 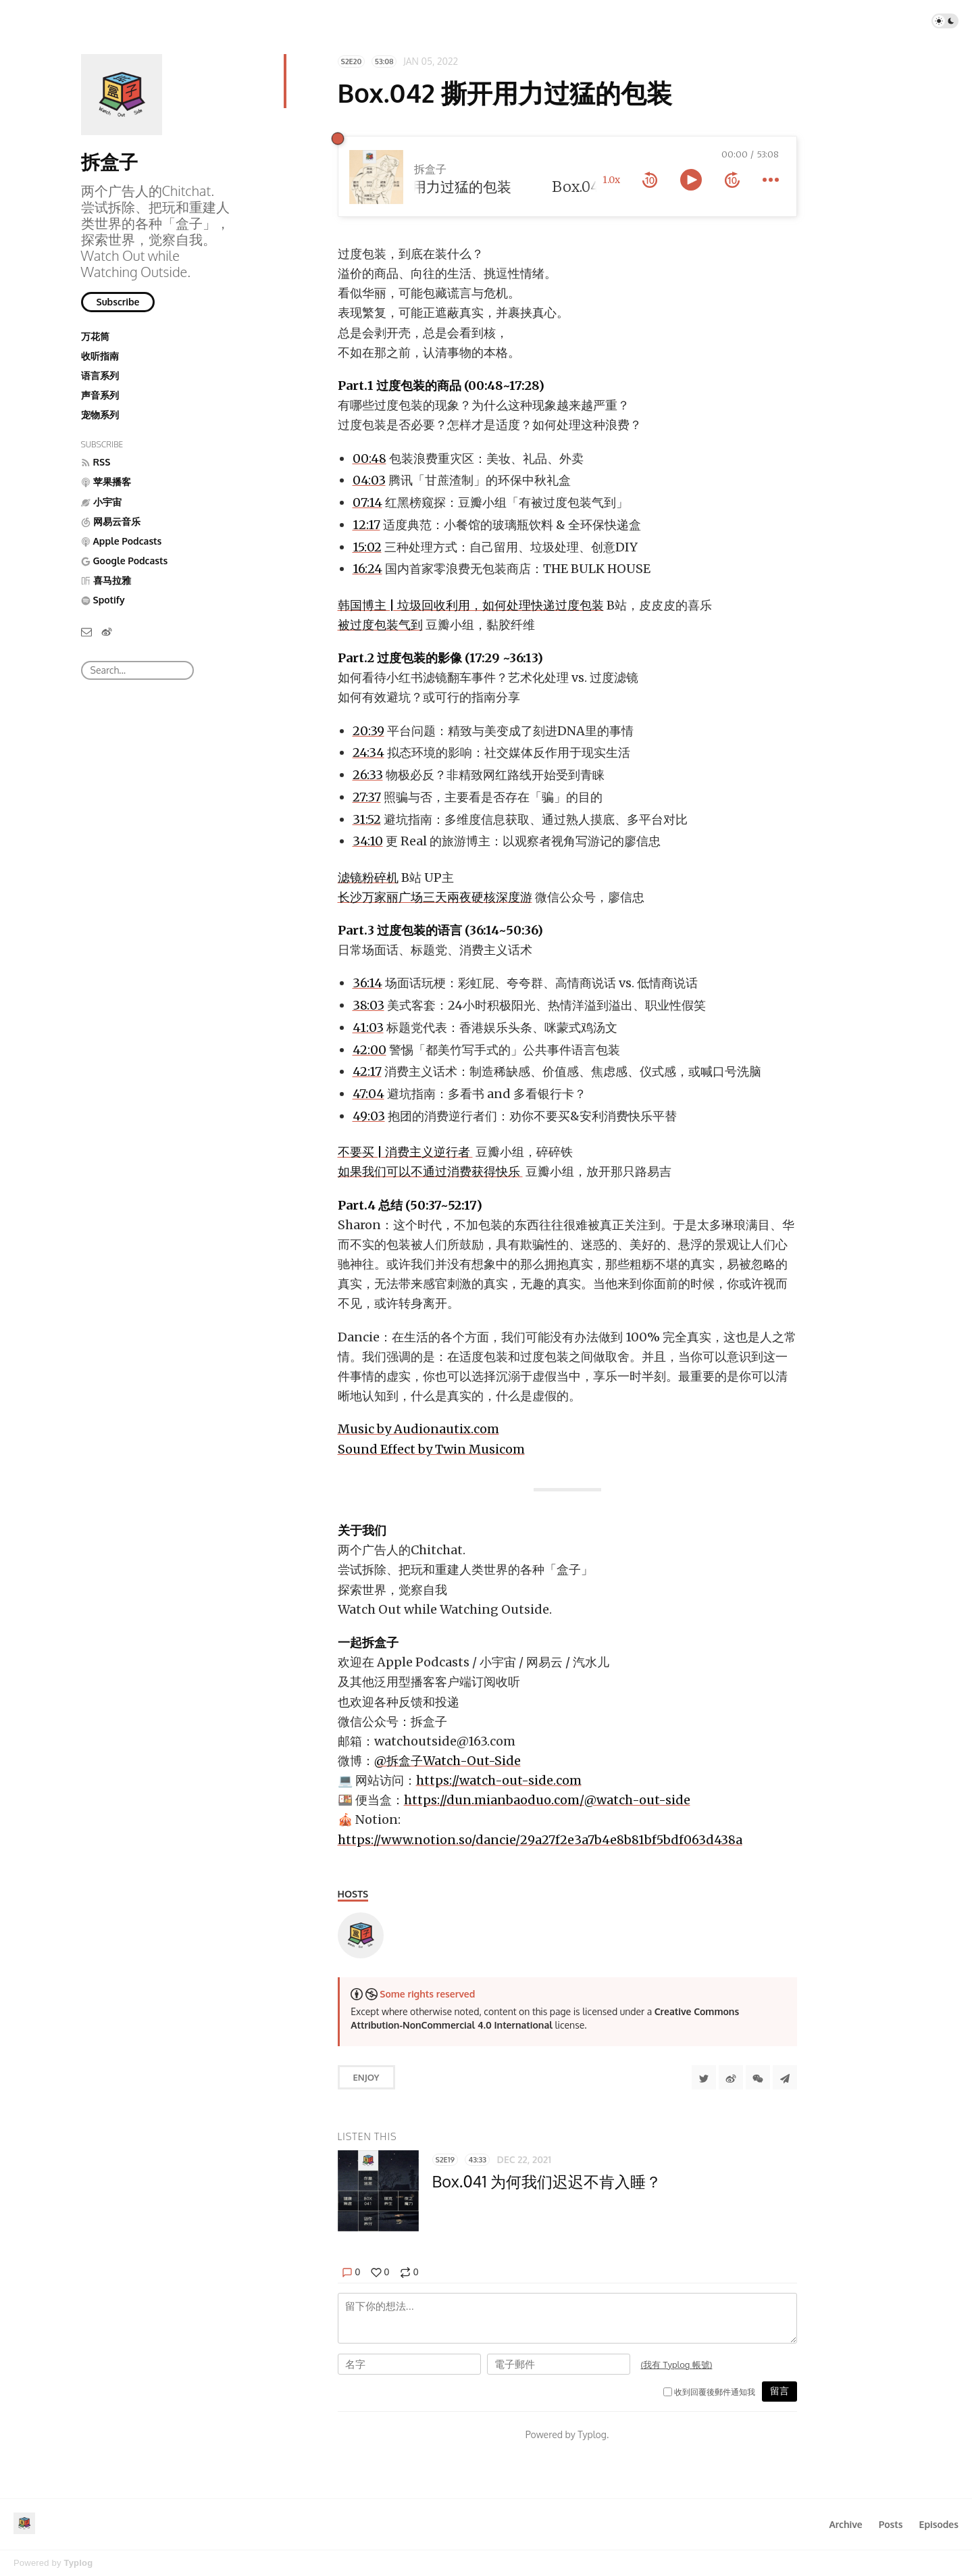 What do you see at coordinates (367, 547) in the screenshot?
I see `15:02` at bounding box center [367, 547].